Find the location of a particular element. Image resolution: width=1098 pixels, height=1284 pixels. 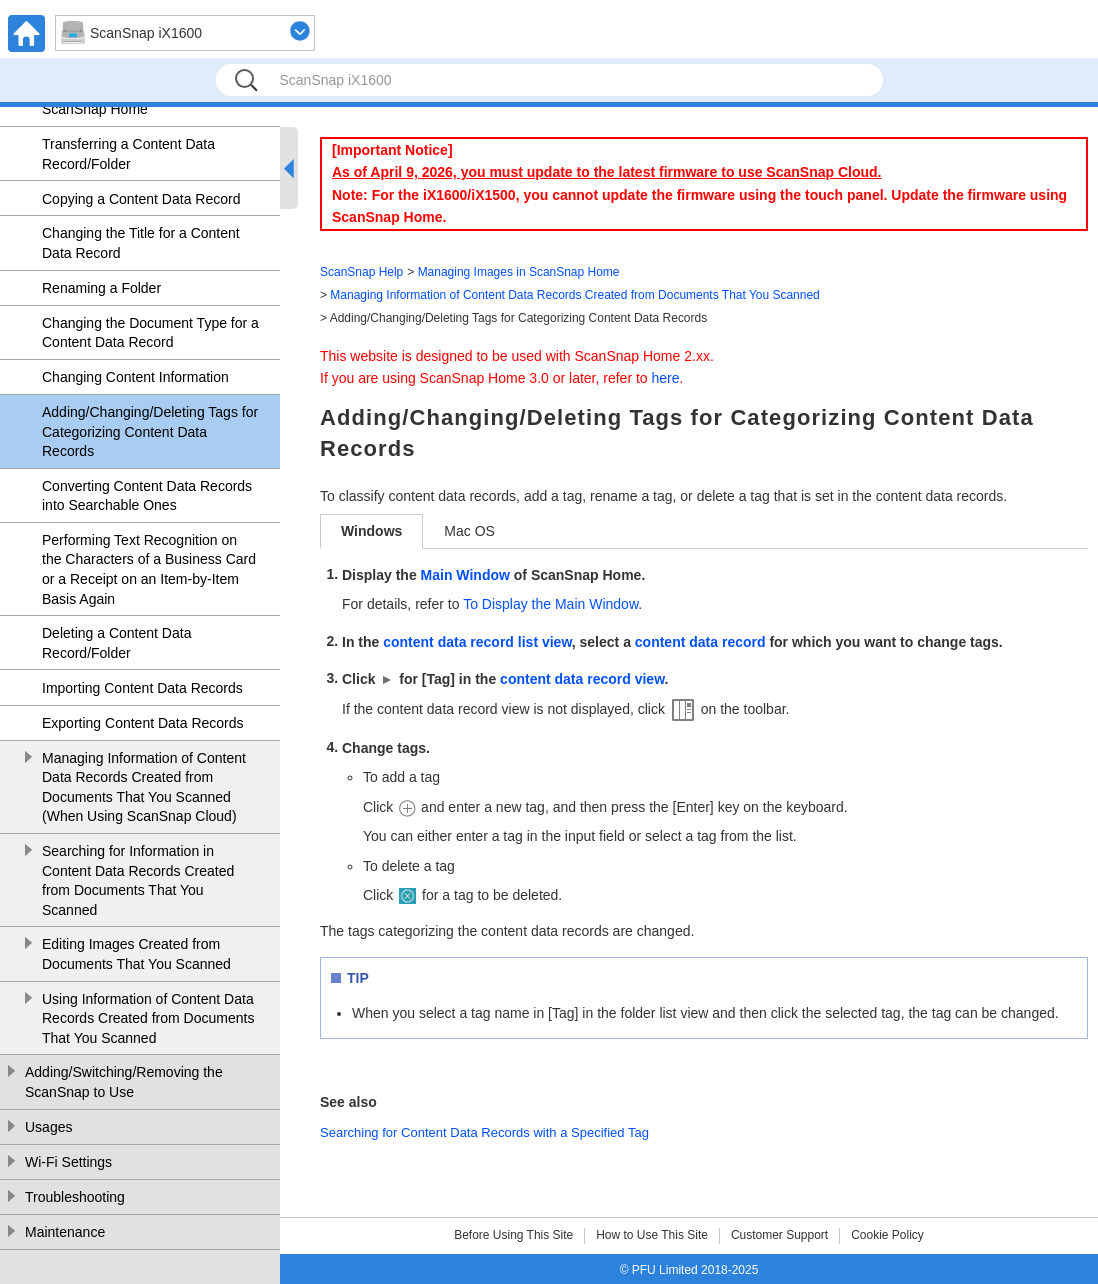

ScanSnap Help is located at coordinates (361, 272).